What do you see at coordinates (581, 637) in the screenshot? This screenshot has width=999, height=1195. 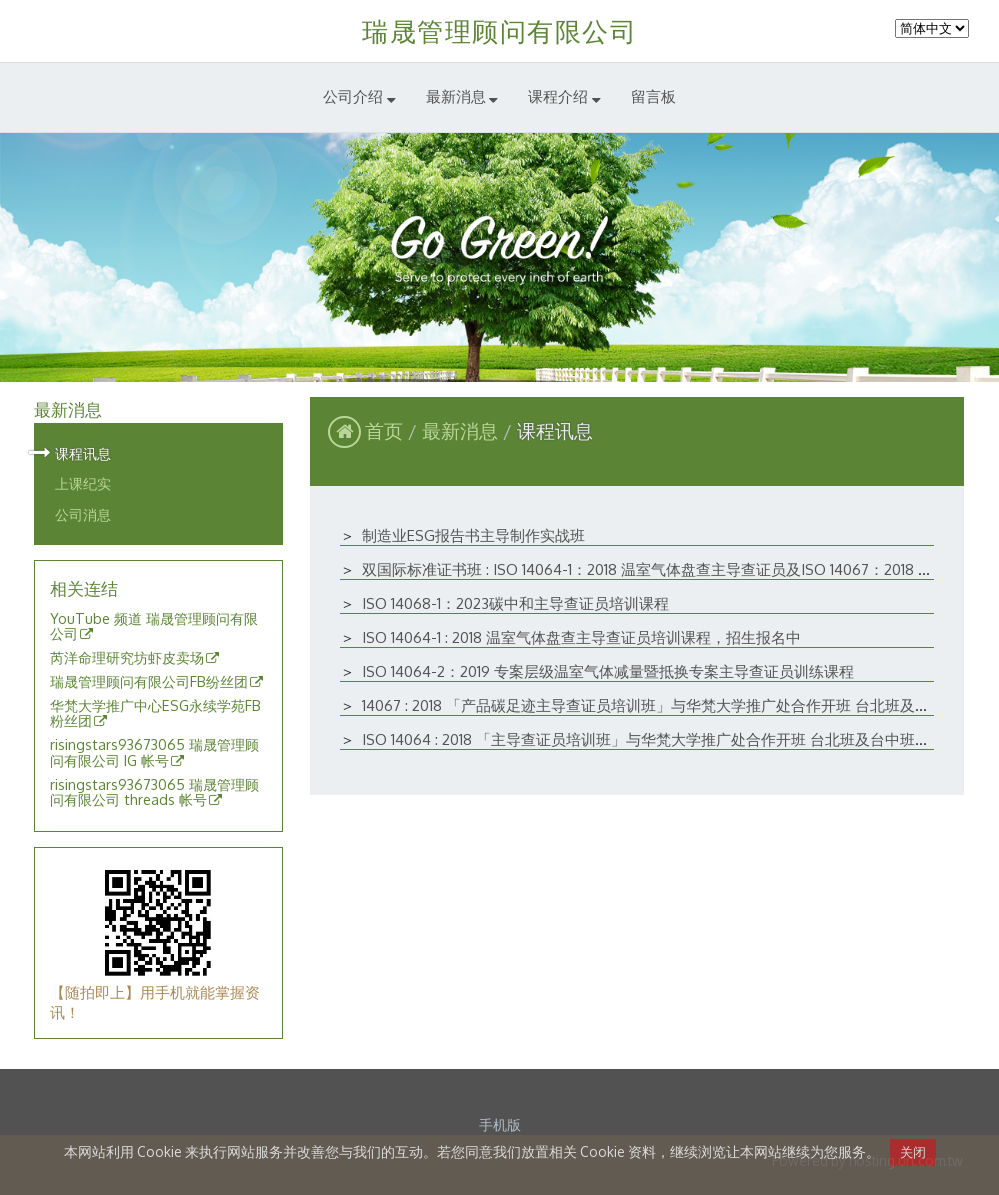 I see `ISO 14064-1 : 2018 温室气体盘查主导查证员培训课程，招生报名中` at bounding box center [581, 637].